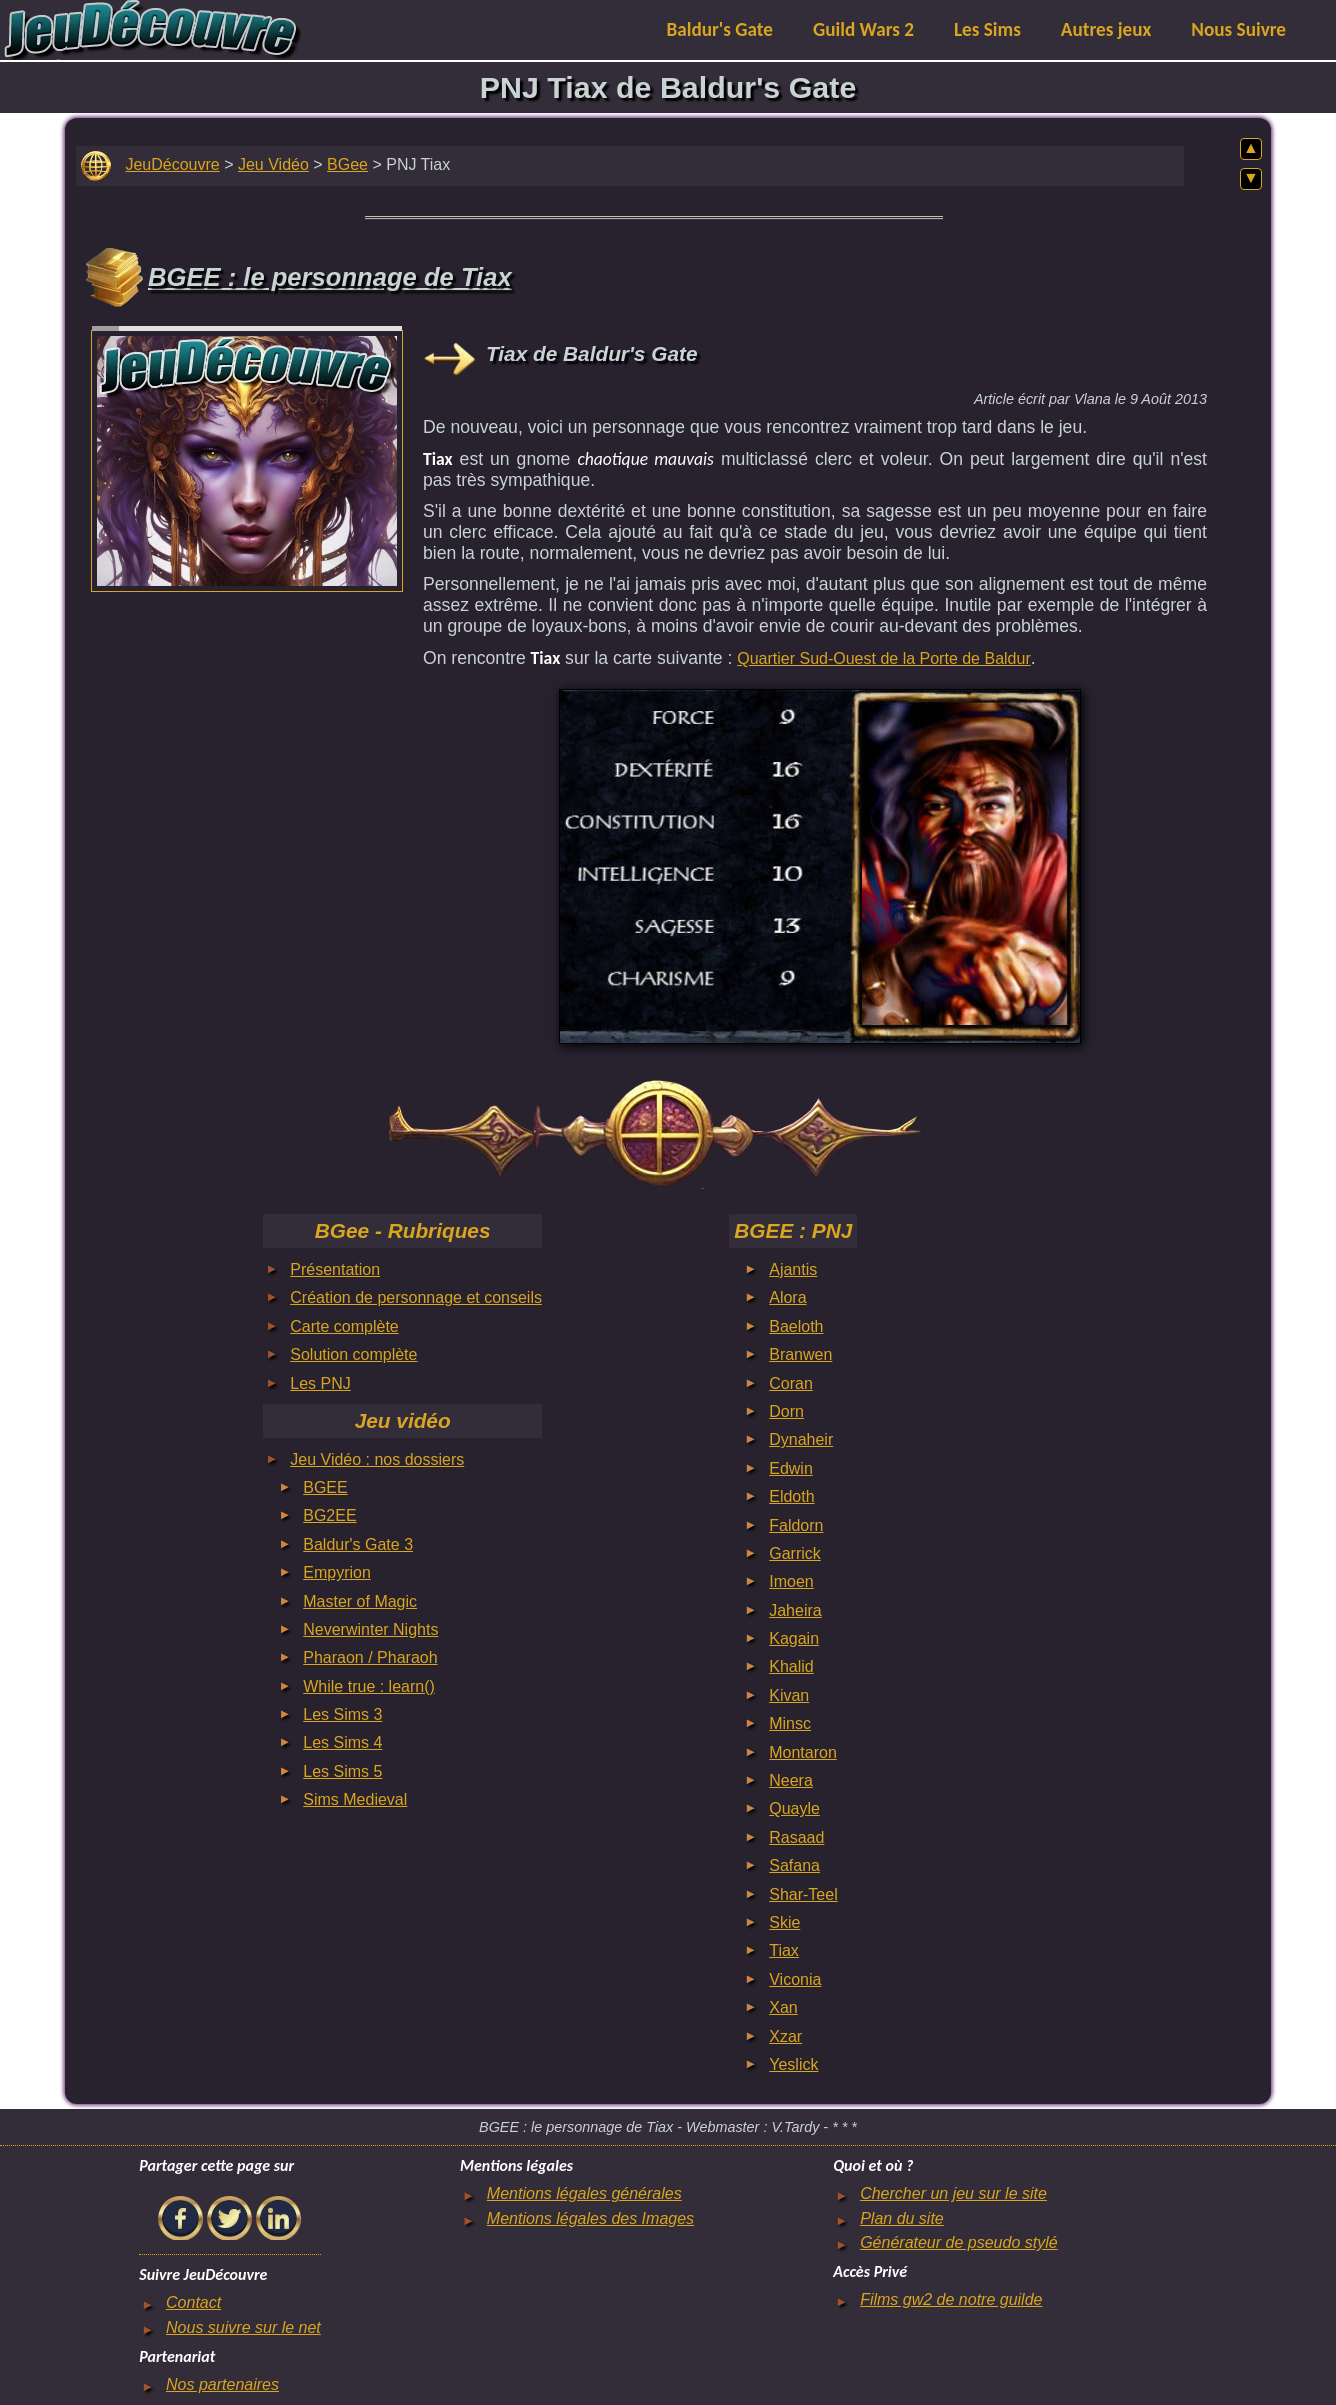 Image resolution: width=1336 pixels, height=2405 pixels. What do you see at coordinates (784, 1950) in the screenshot?
I see `Tiax` at bounding box center [784, 1950].